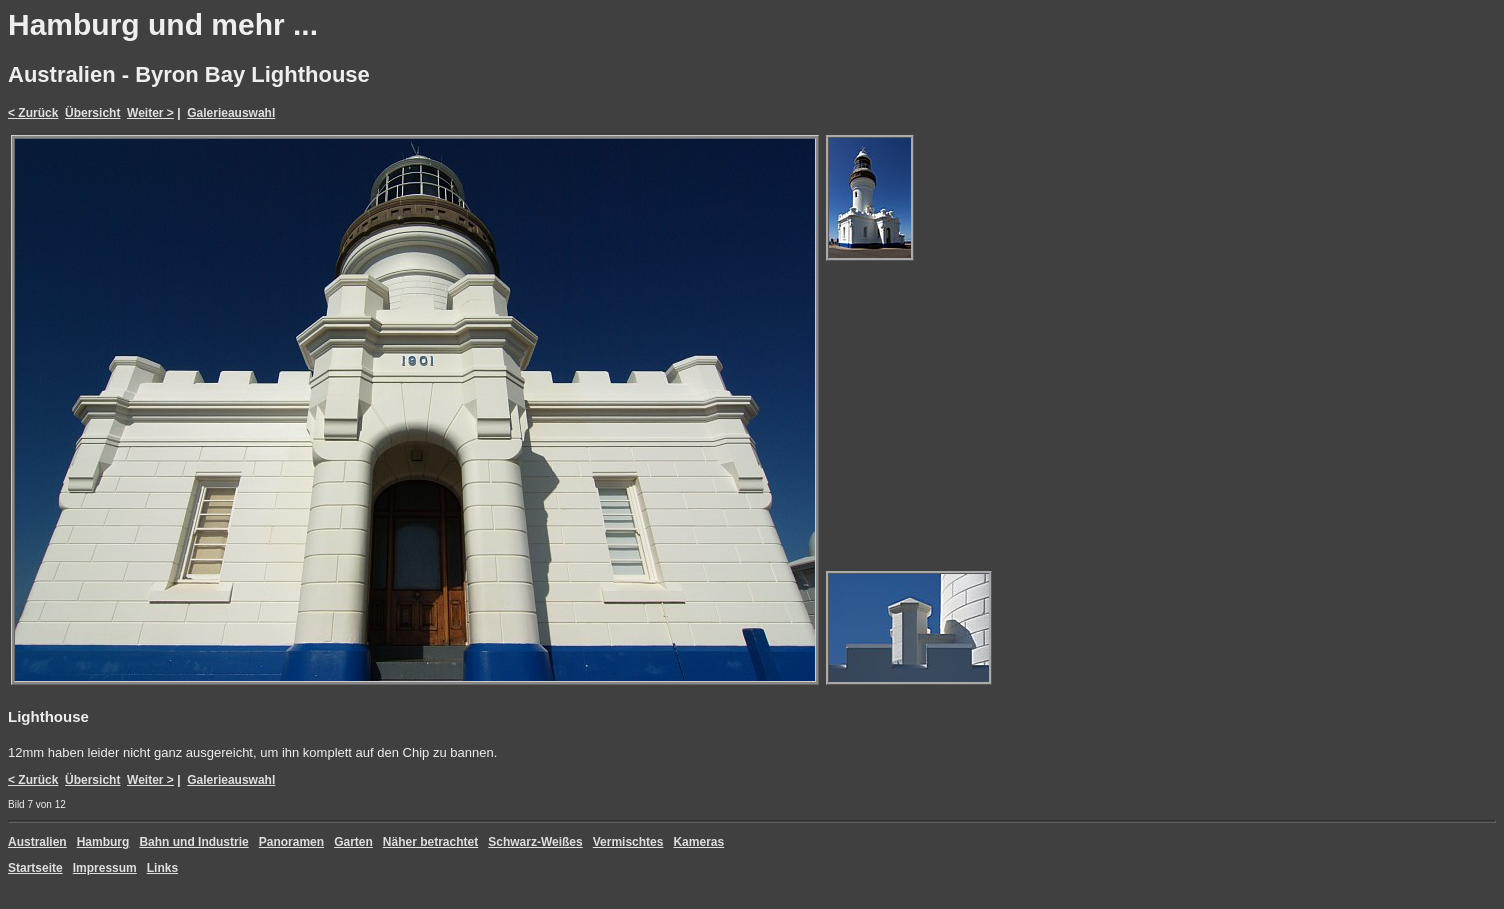 Image resolution: width=1504 pixels, height=909 pixels. I want to click on Impressum, so click(105, 868).